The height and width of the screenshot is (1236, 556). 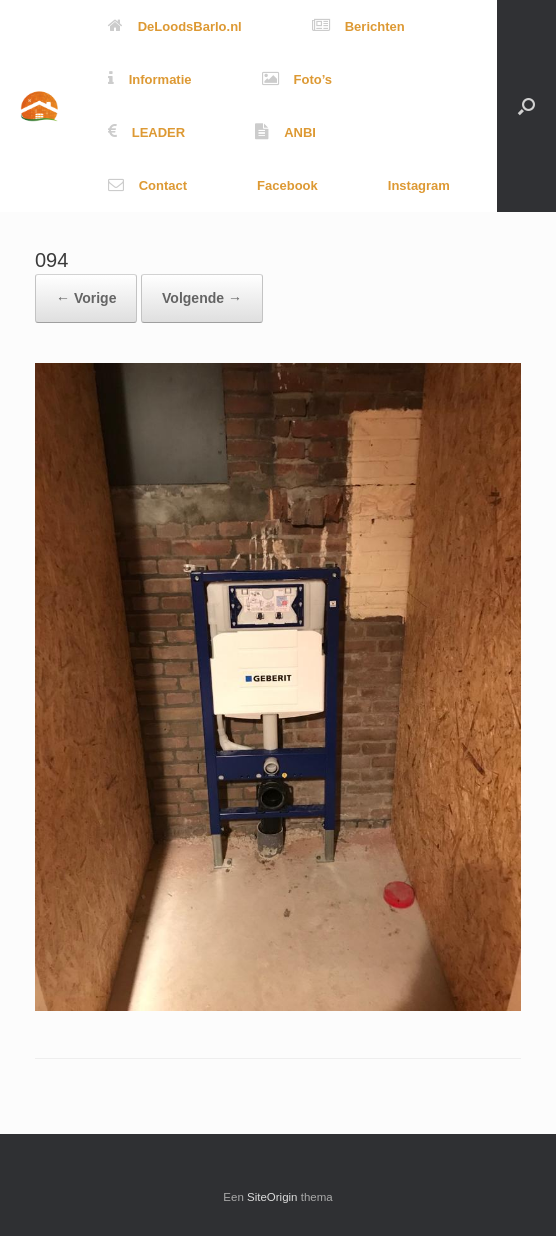 What do you see at coordinates (419, 185) in the screenshot?
I see `Instagram` at bounding box center [419, 185].